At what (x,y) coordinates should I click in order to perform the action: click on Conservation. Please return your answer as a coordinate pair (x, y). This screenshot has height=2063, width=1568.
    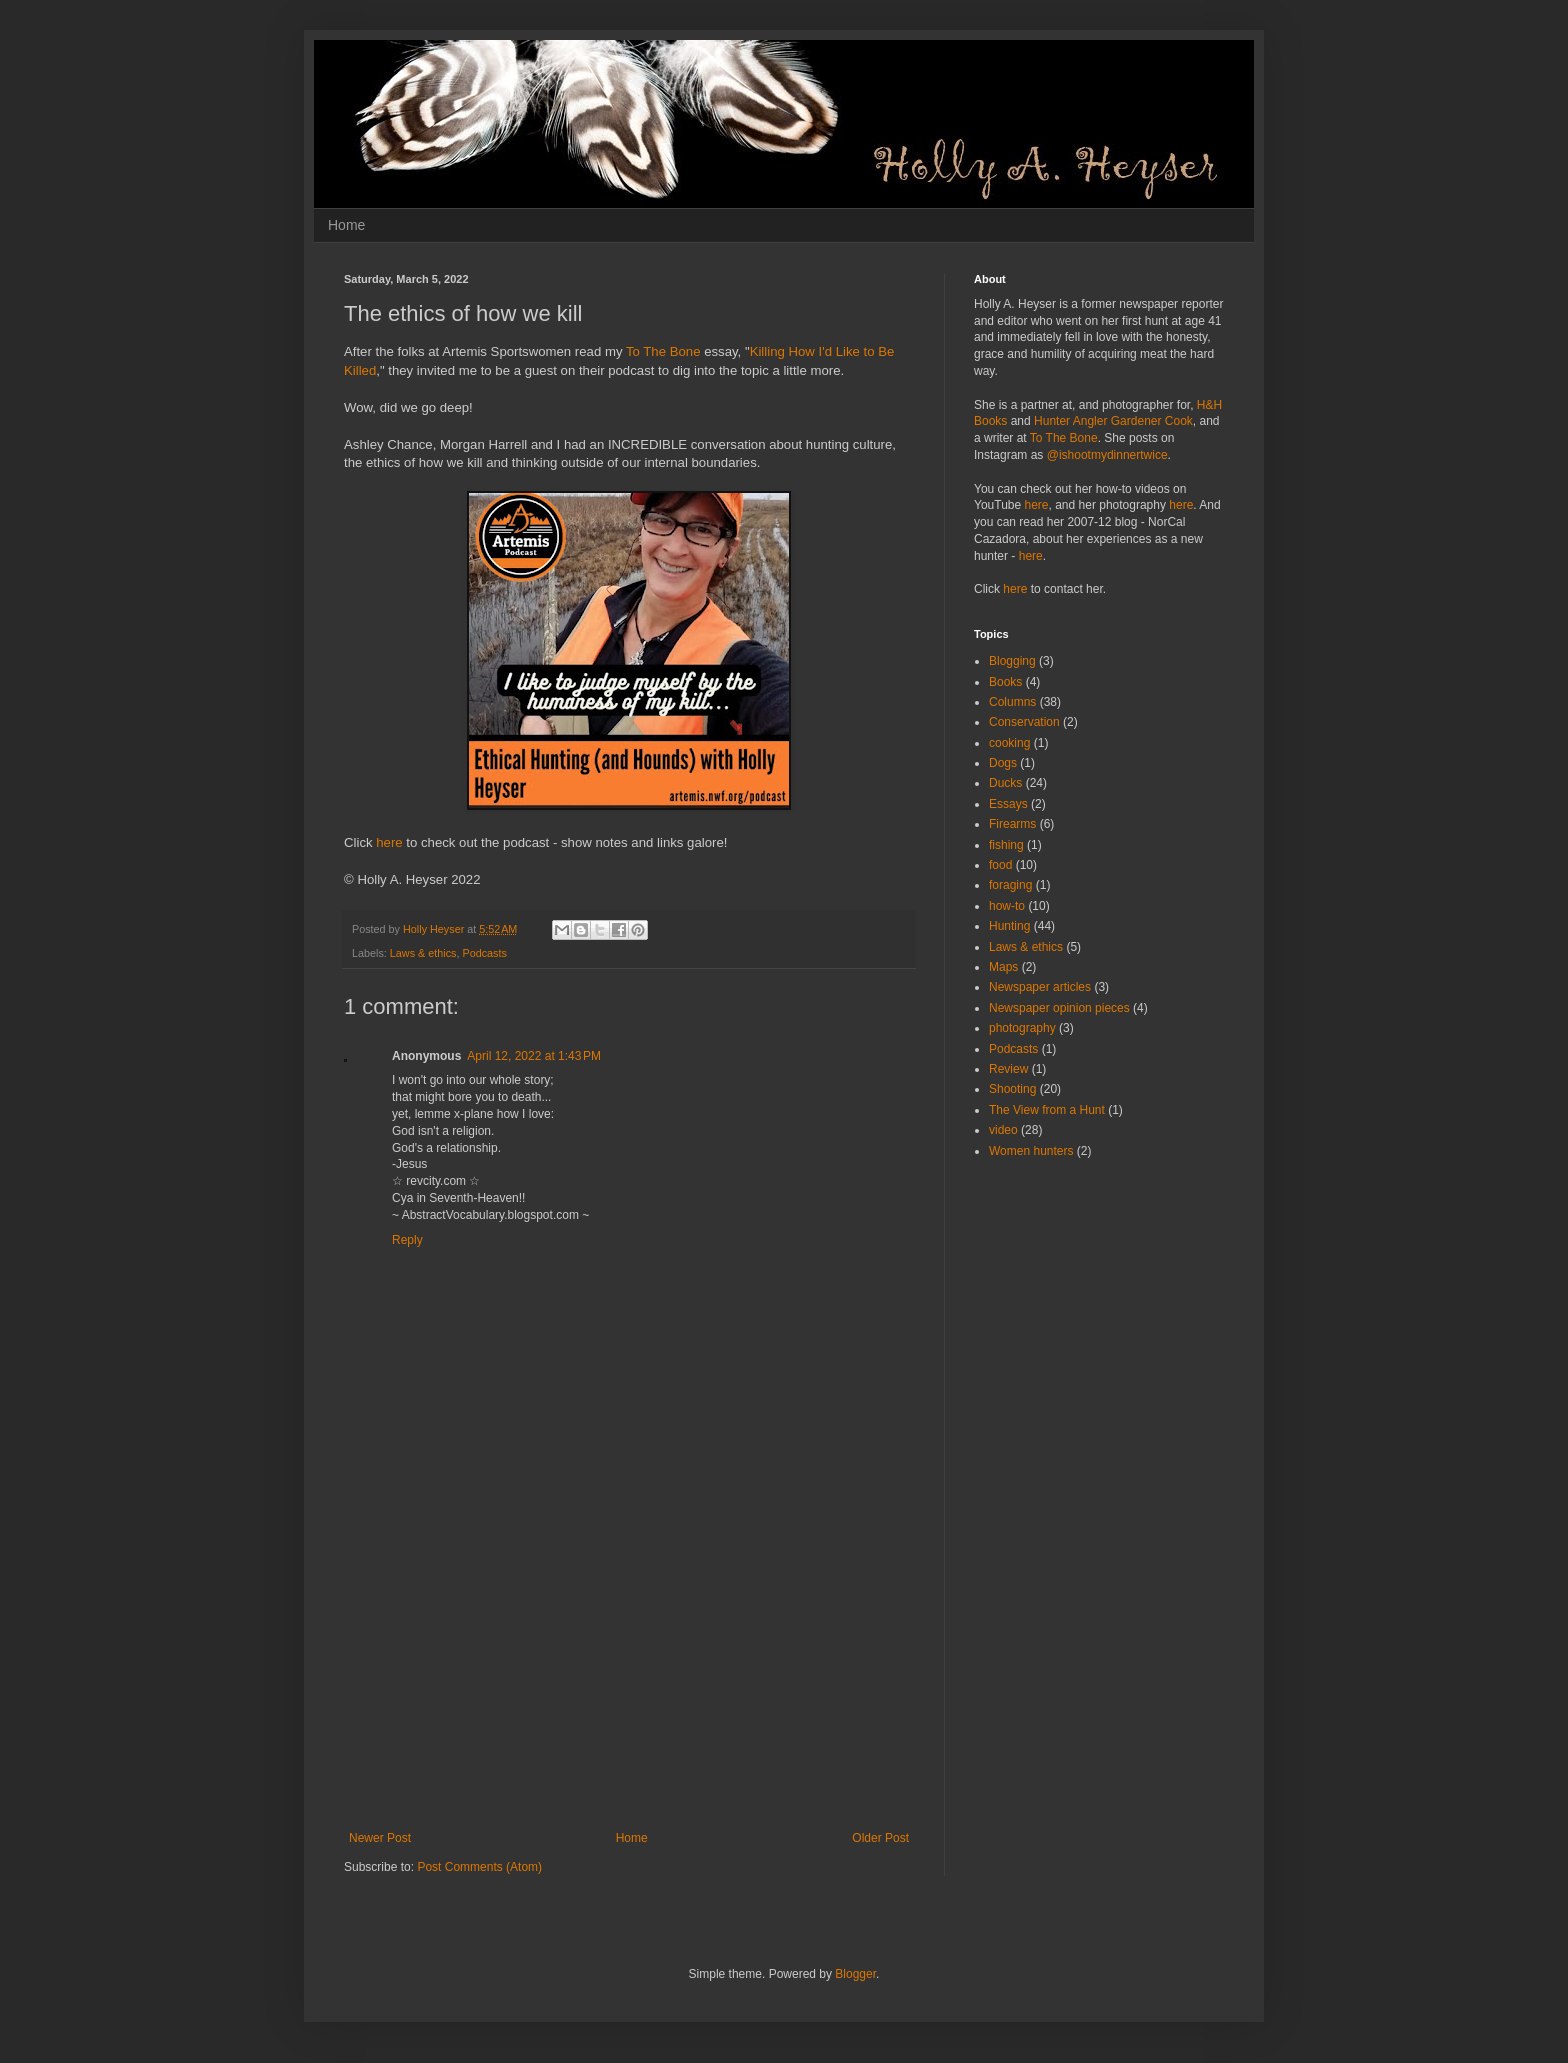
    Looking at the image, I should click on (1024, 722).